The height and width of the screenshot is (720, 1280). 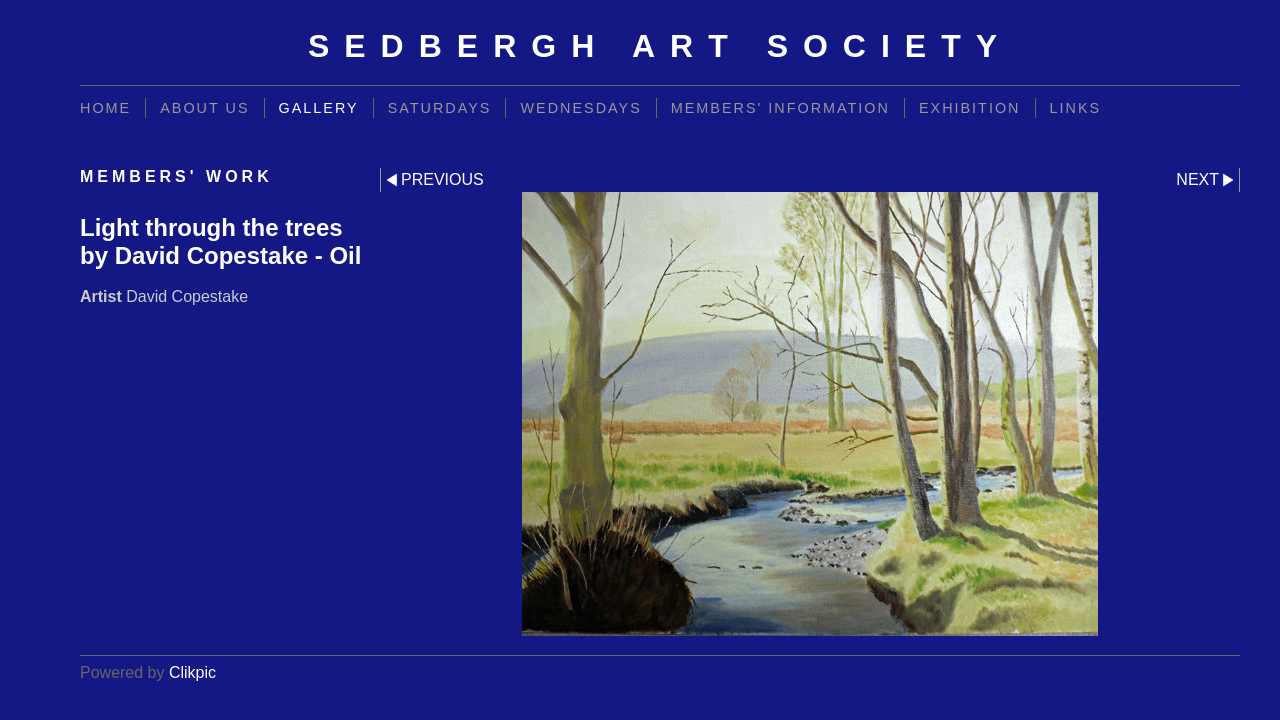 I want to click on Members' information, so click(x=780, y=108).